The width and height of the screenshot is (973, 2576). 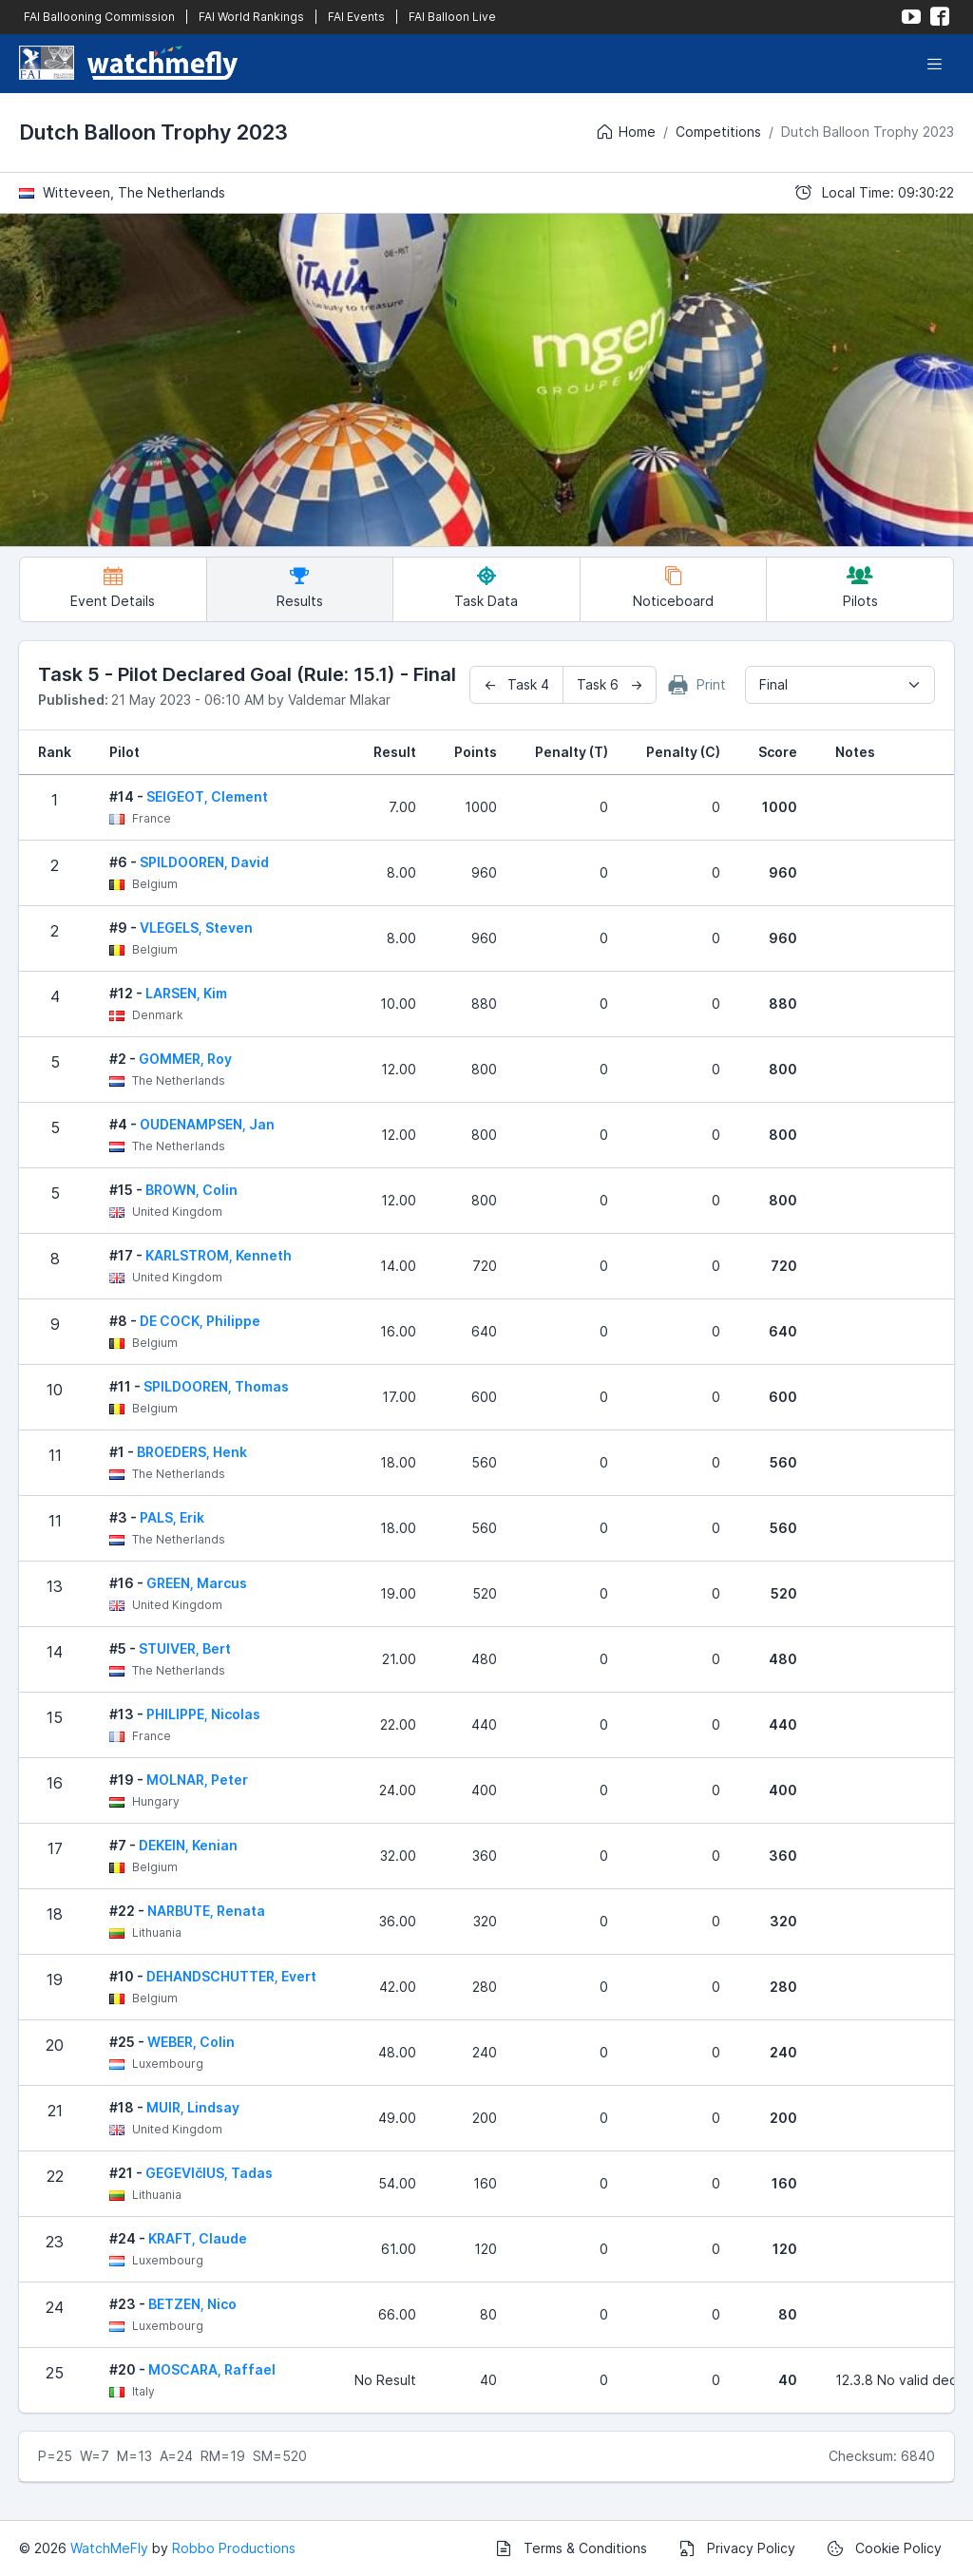 I want to click on GOMMER, Roy, so click(x=185, y=1059).